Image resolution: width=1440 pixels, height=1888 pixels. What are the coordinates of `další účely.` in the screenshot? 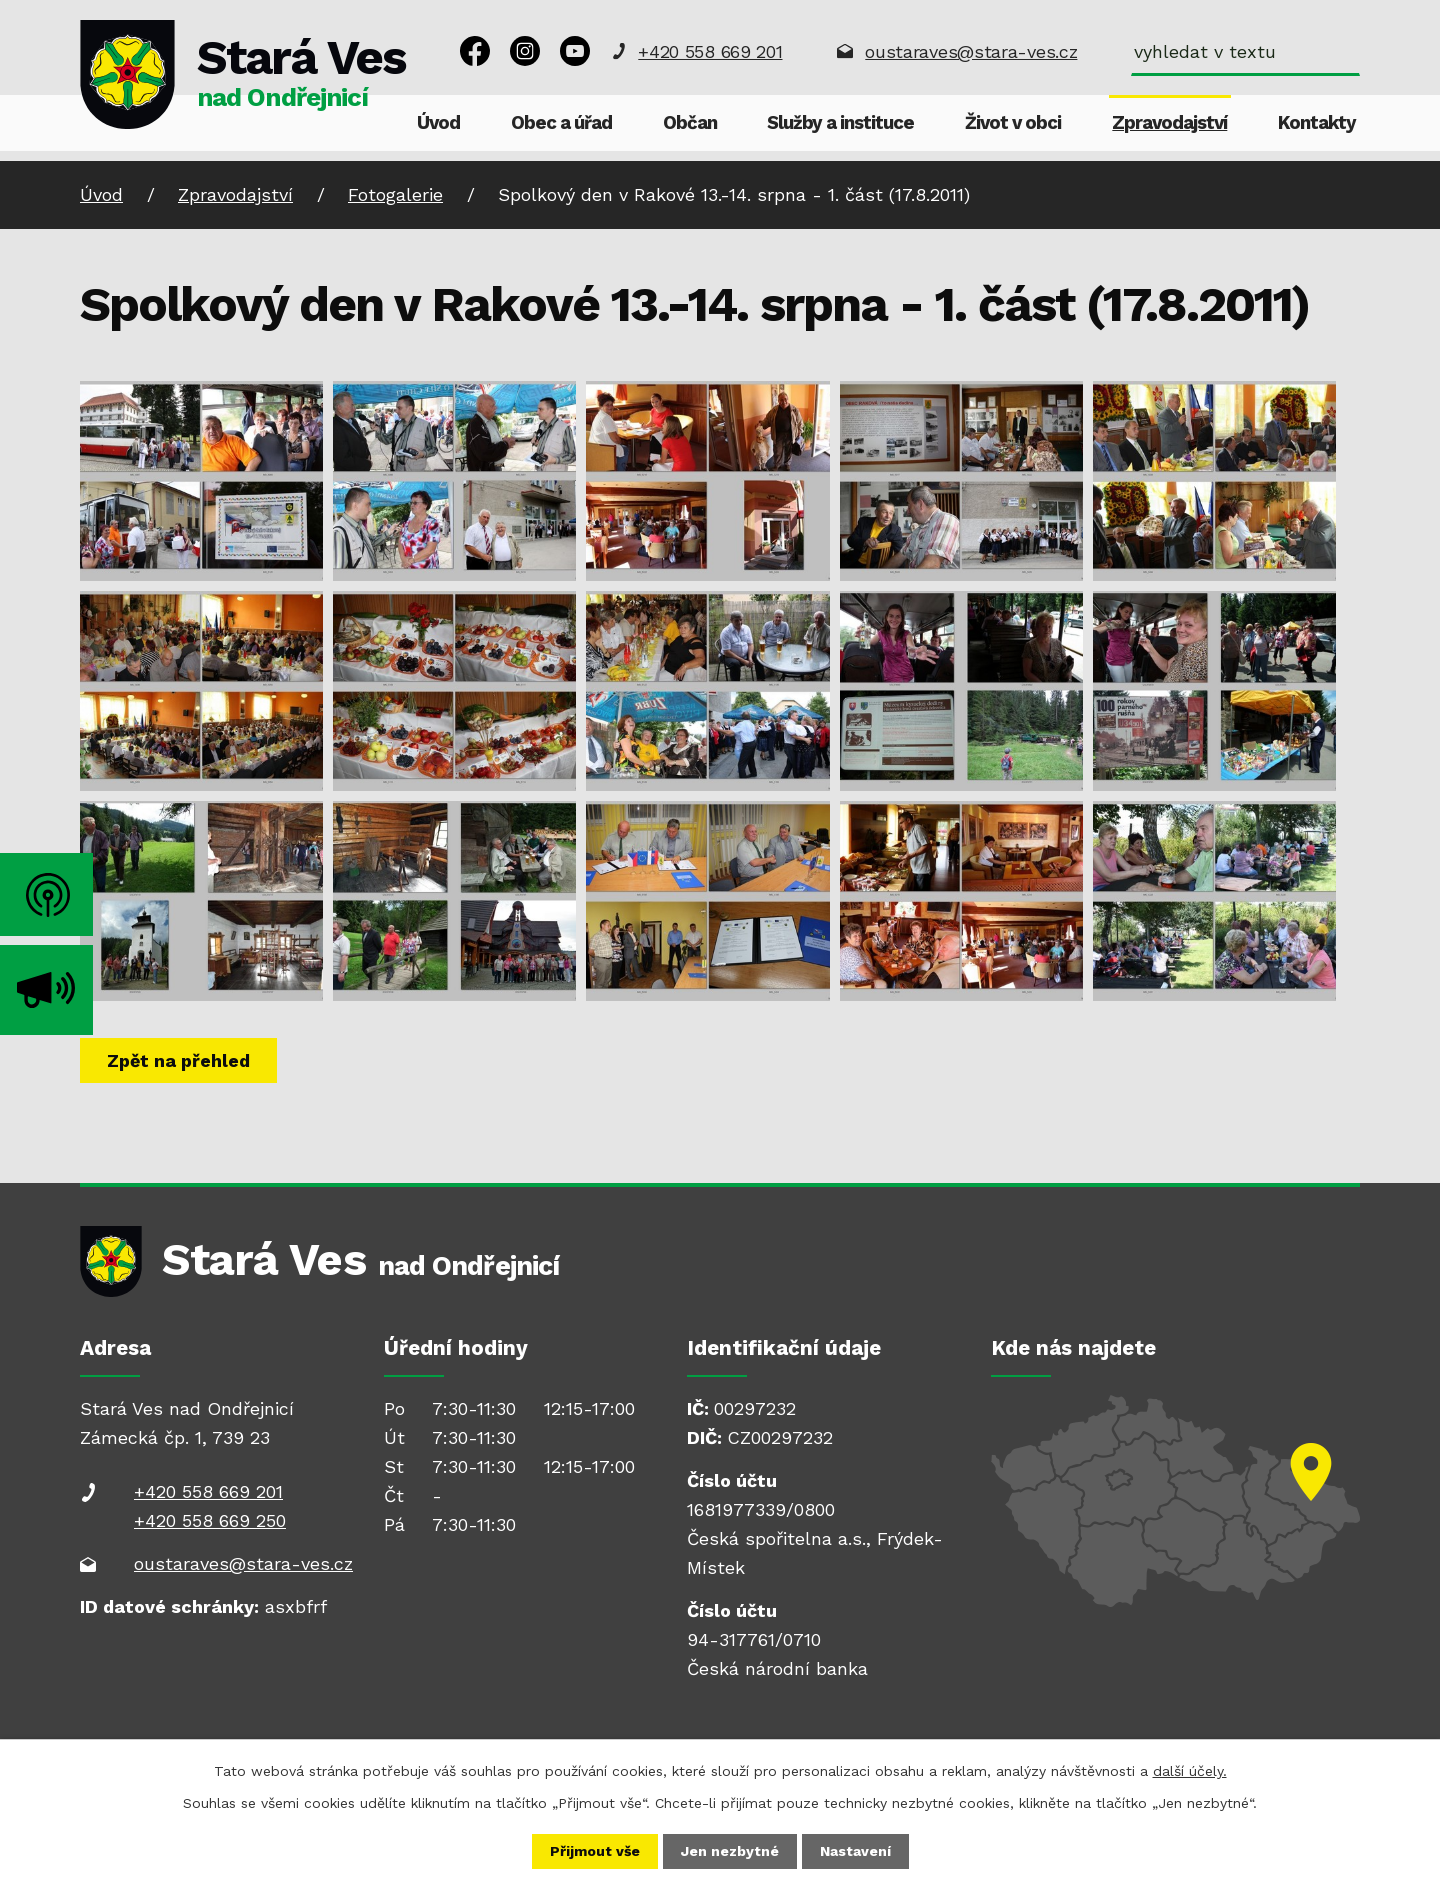 It's located at (1190, 1771).